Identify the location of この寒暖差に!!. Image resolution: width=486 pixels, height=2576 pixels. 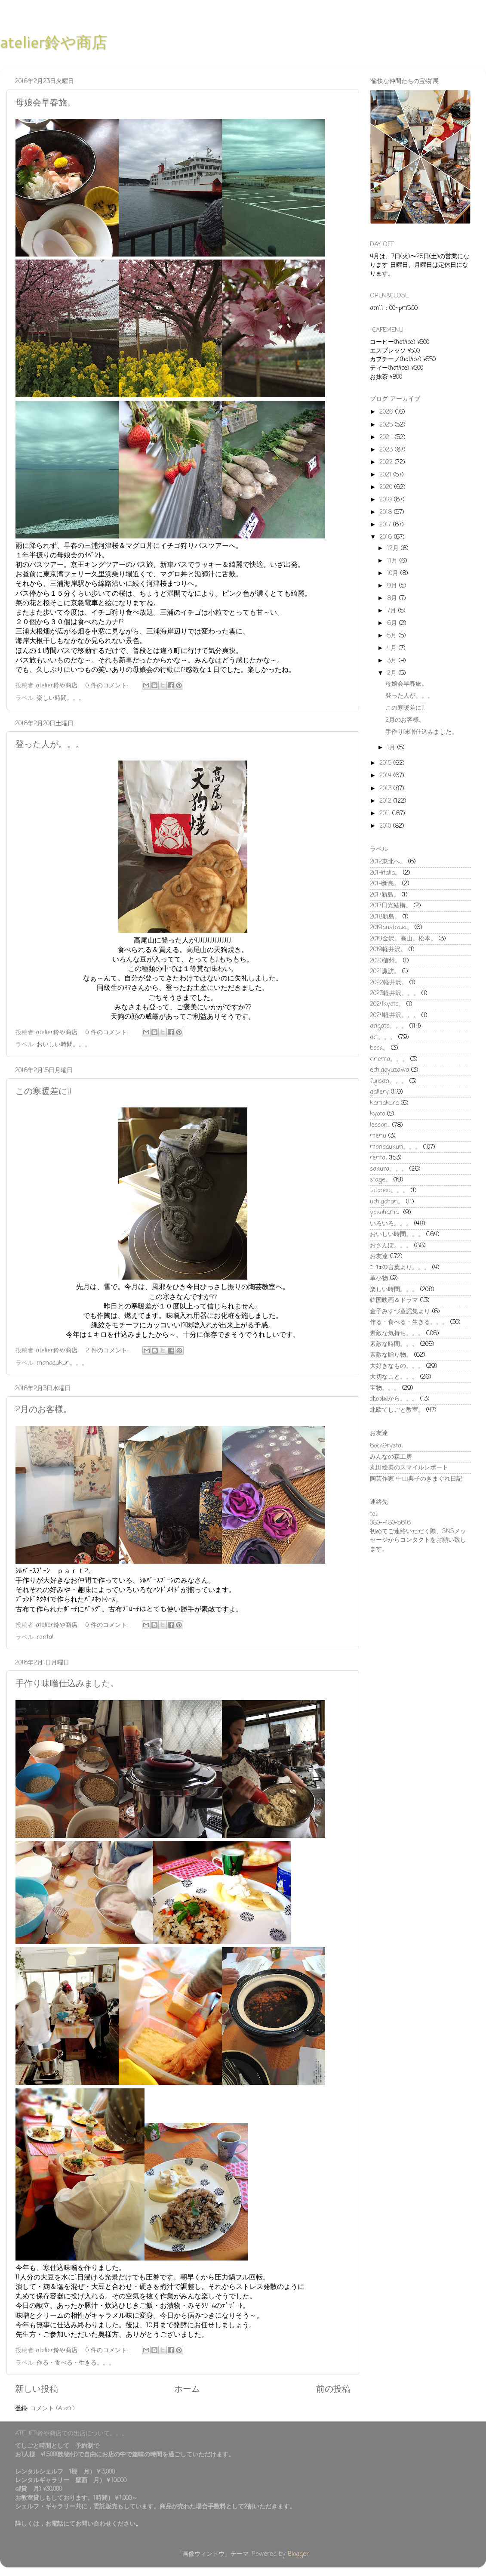
(43, 1091).